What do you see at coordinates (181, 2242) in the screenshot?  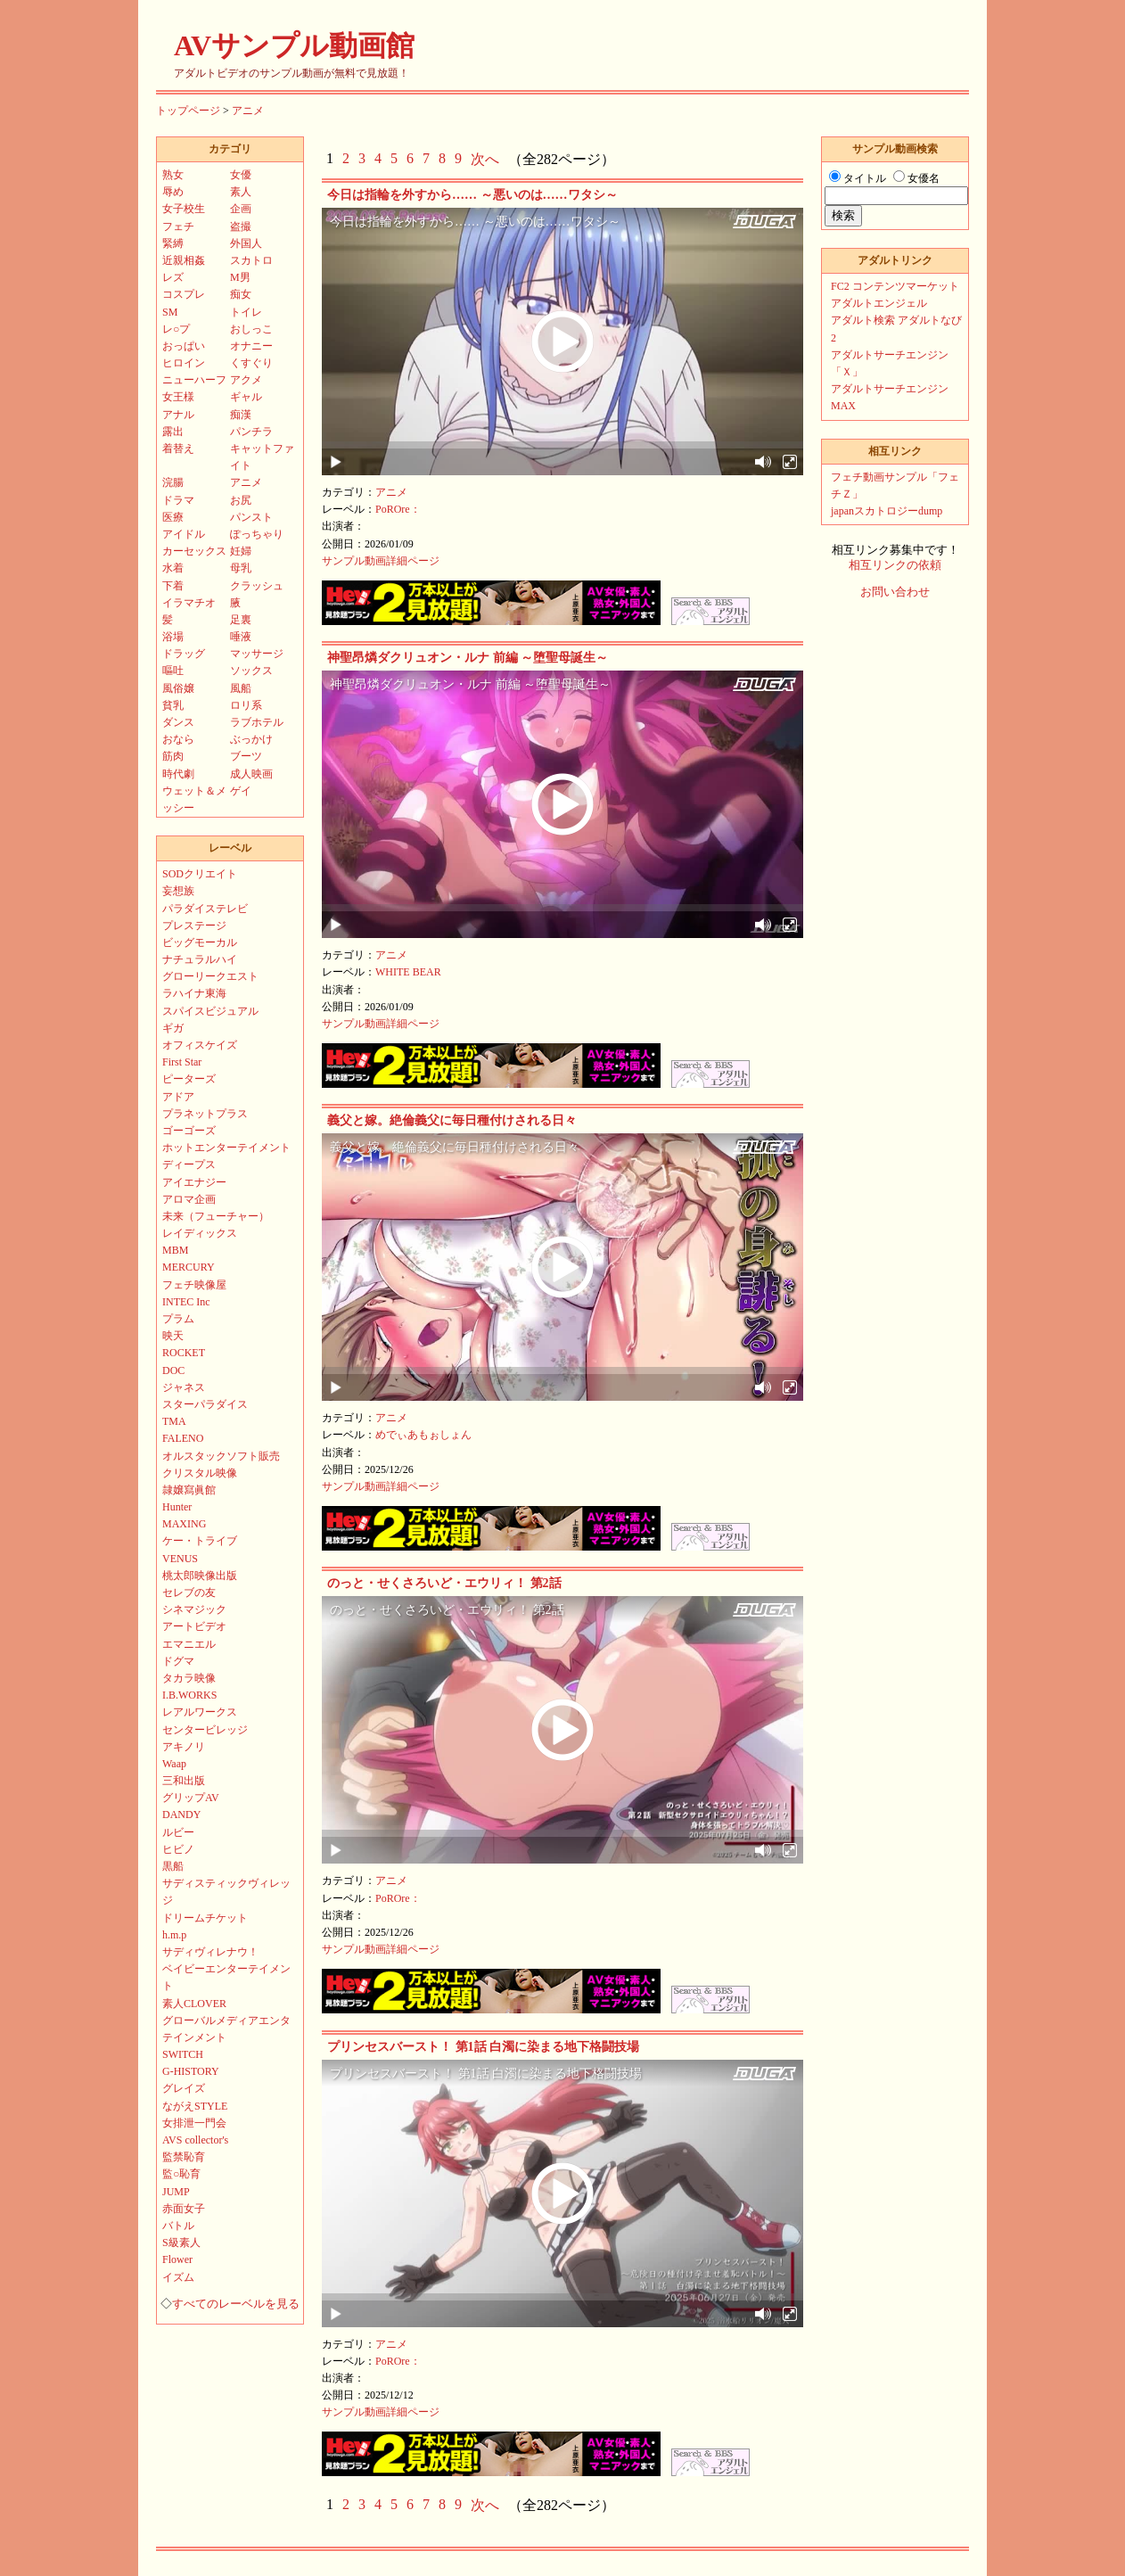 I see `S級素人` at bounding box center [181, 2242].